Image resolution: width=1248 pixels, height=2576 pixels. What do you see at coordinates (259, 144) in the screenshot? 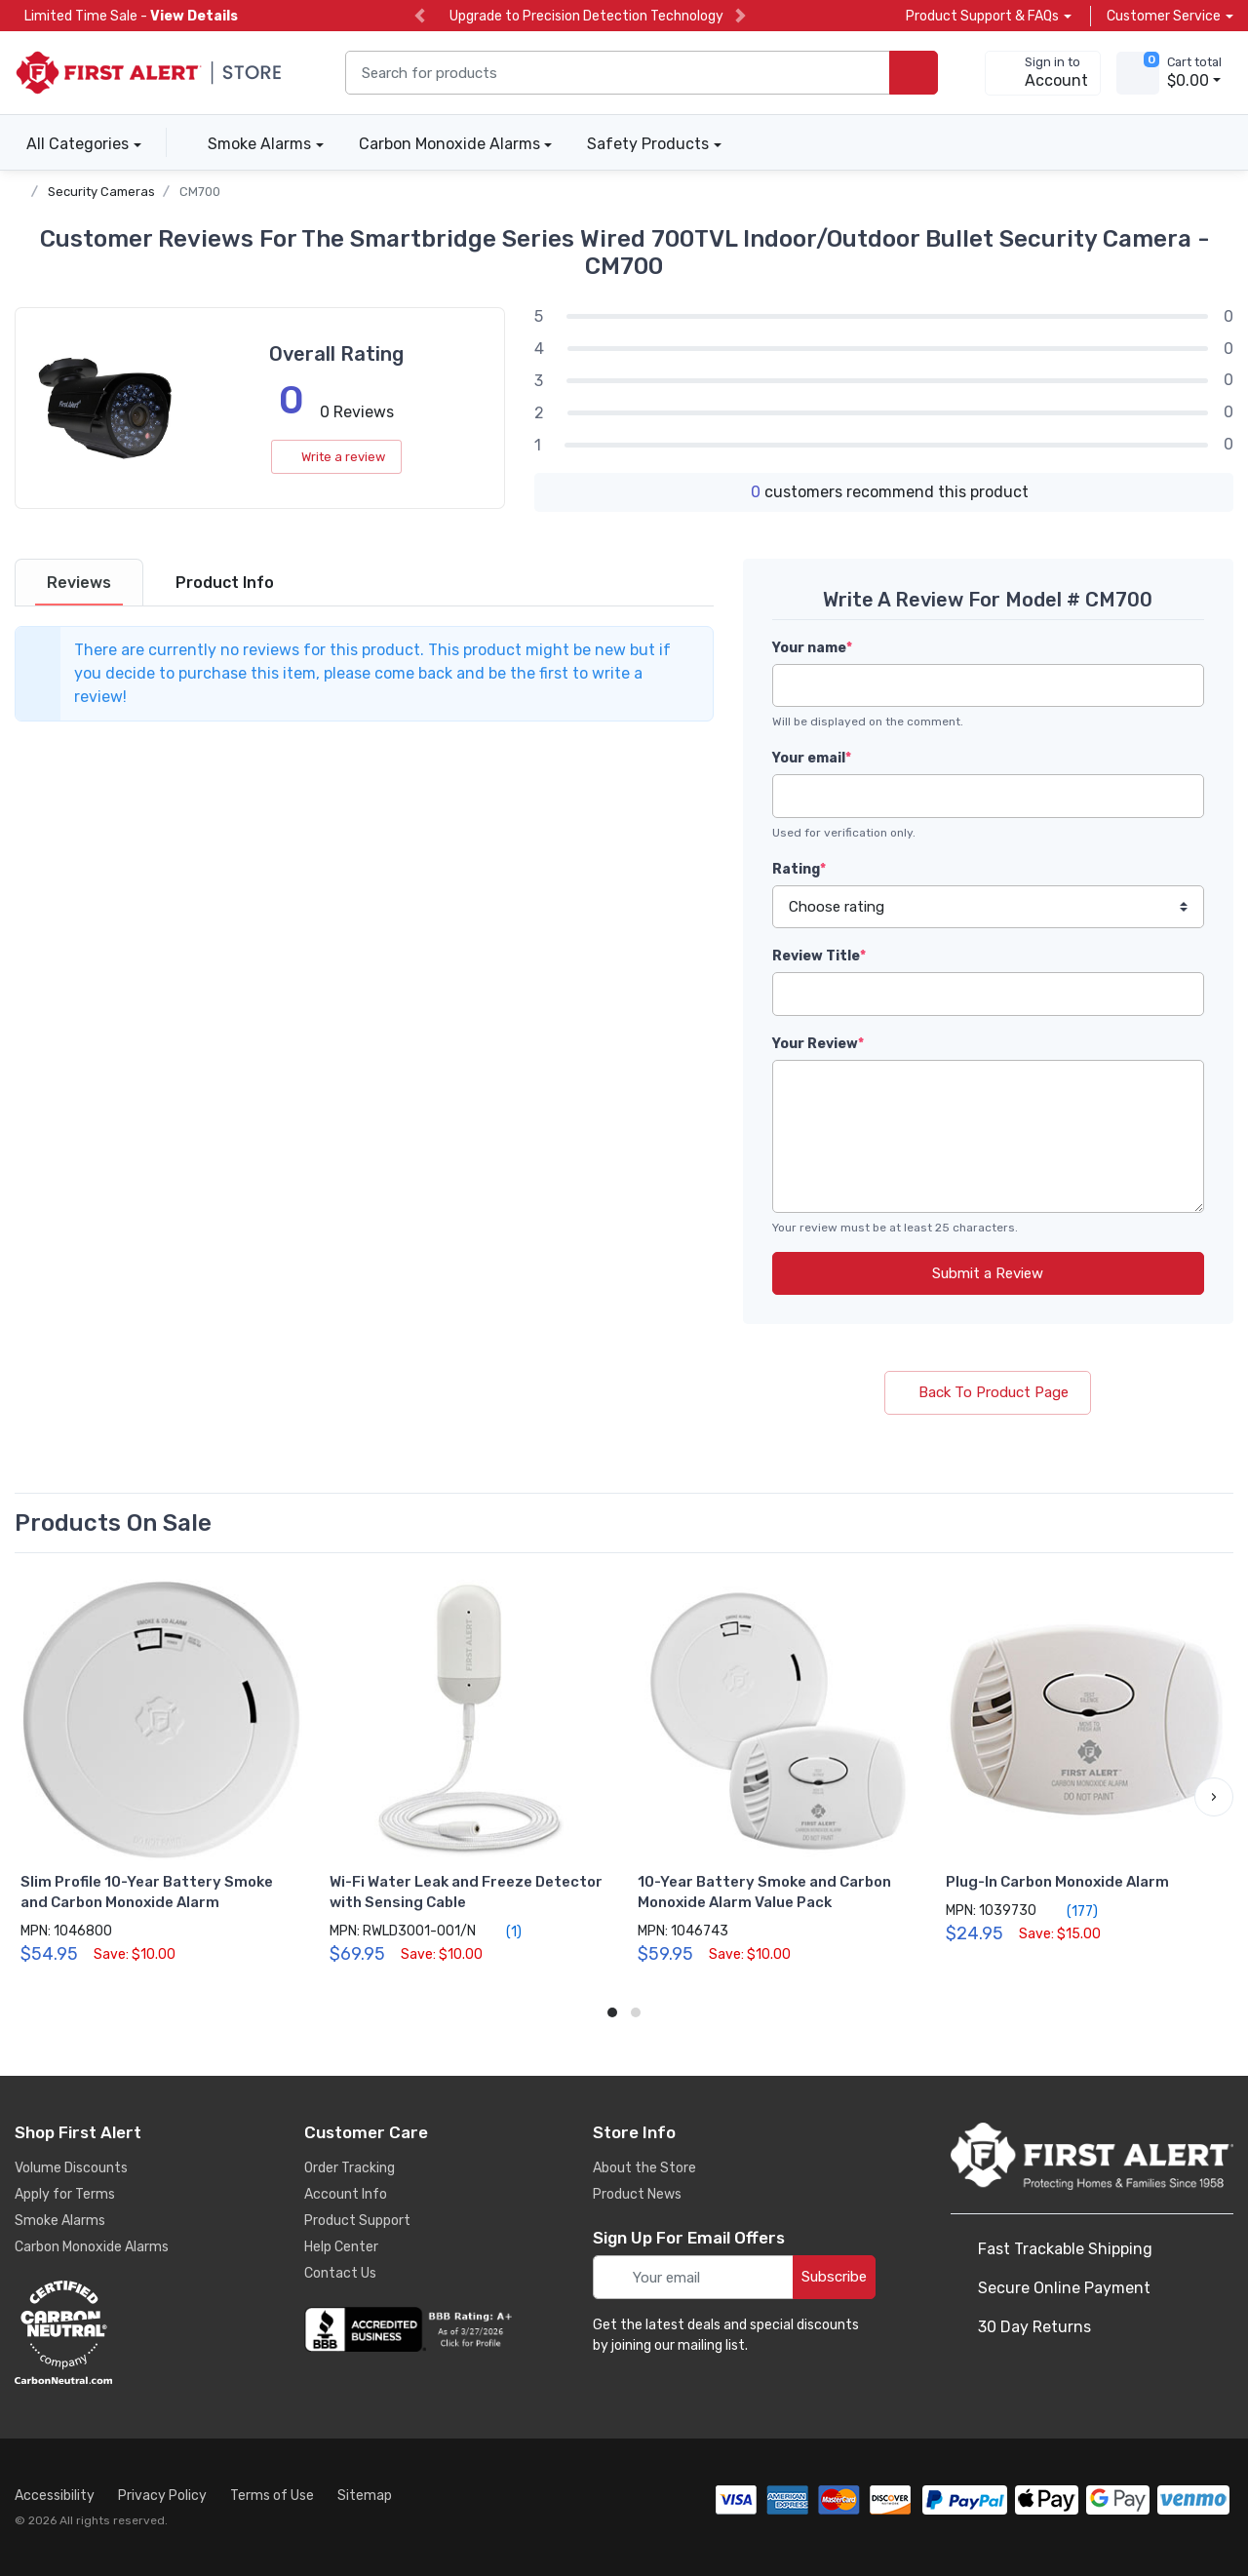
I see `Smoke Alarms` at bounding box center [259, 144].